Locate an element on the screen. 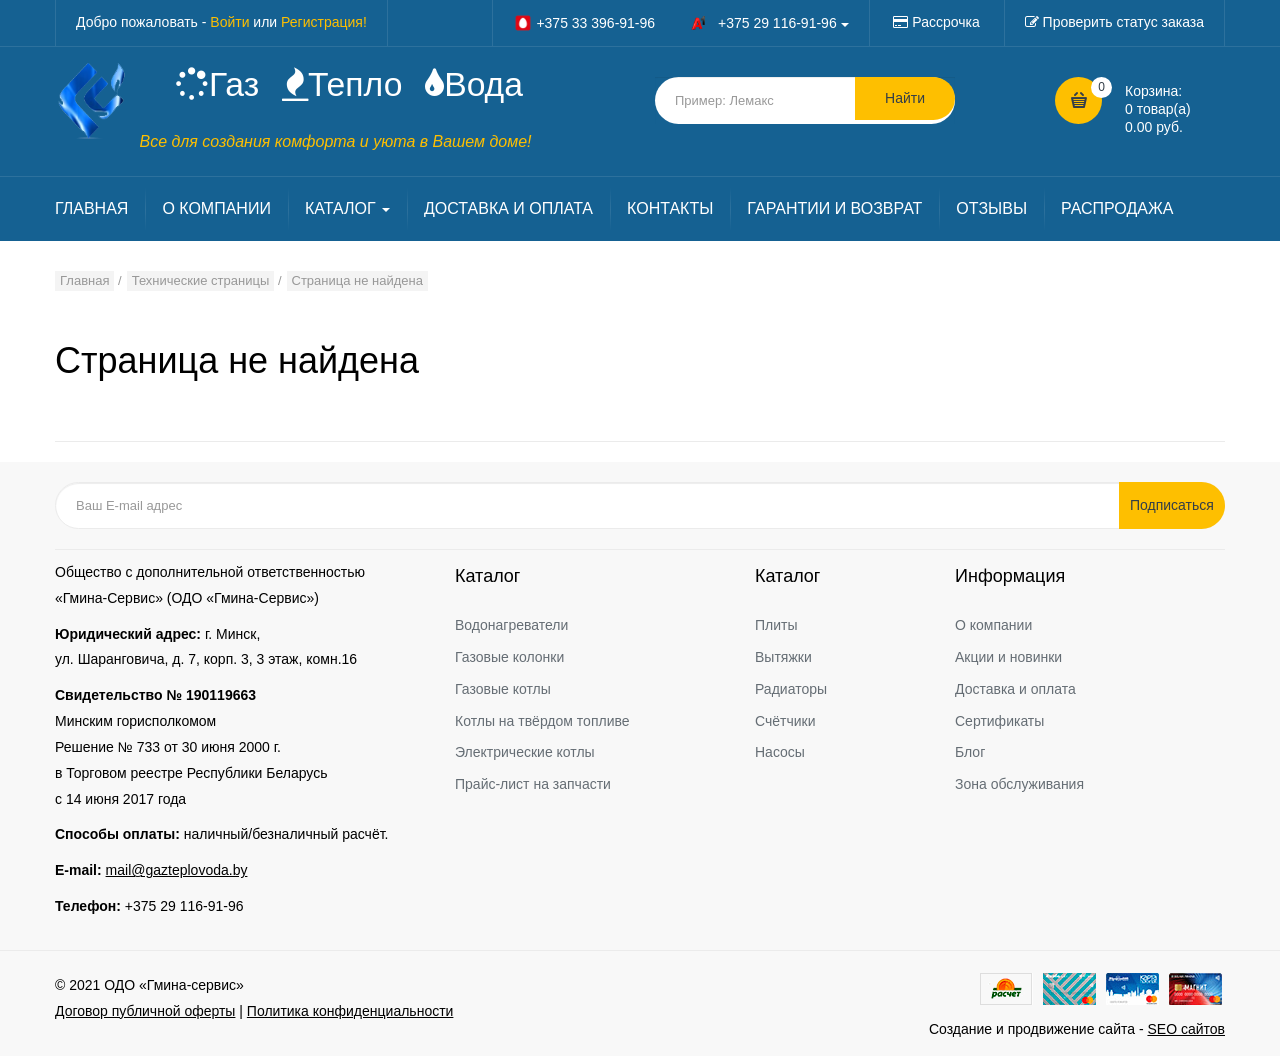 This screenshot has width=1280, height=1058. РАСПРОДАЖА is located at coordinates (1117, 211).